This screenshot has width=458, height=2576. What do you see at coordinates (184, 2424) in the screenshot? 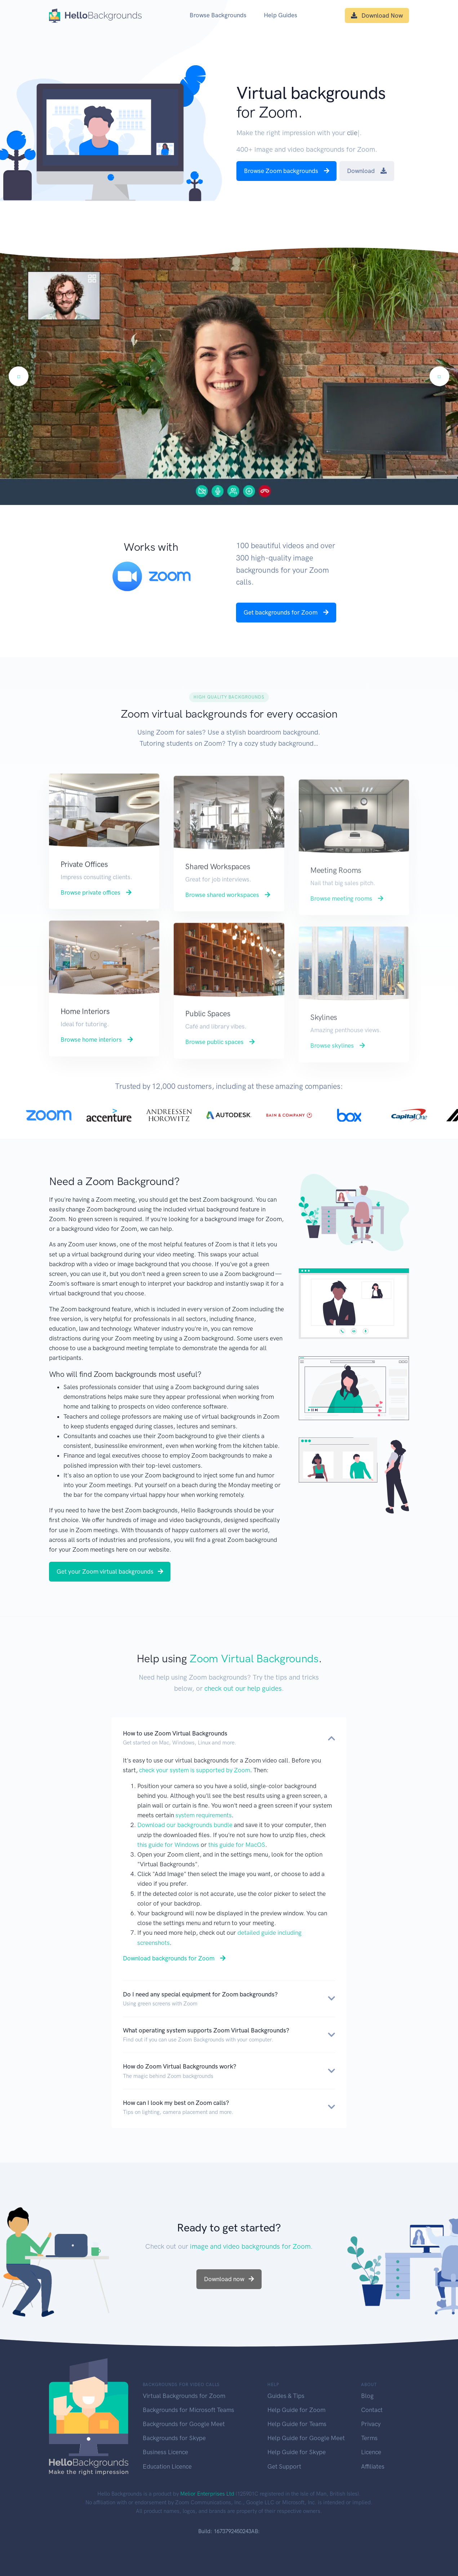
I see `Backgrounds for Google Meet` at bounding box center [184, 2424].